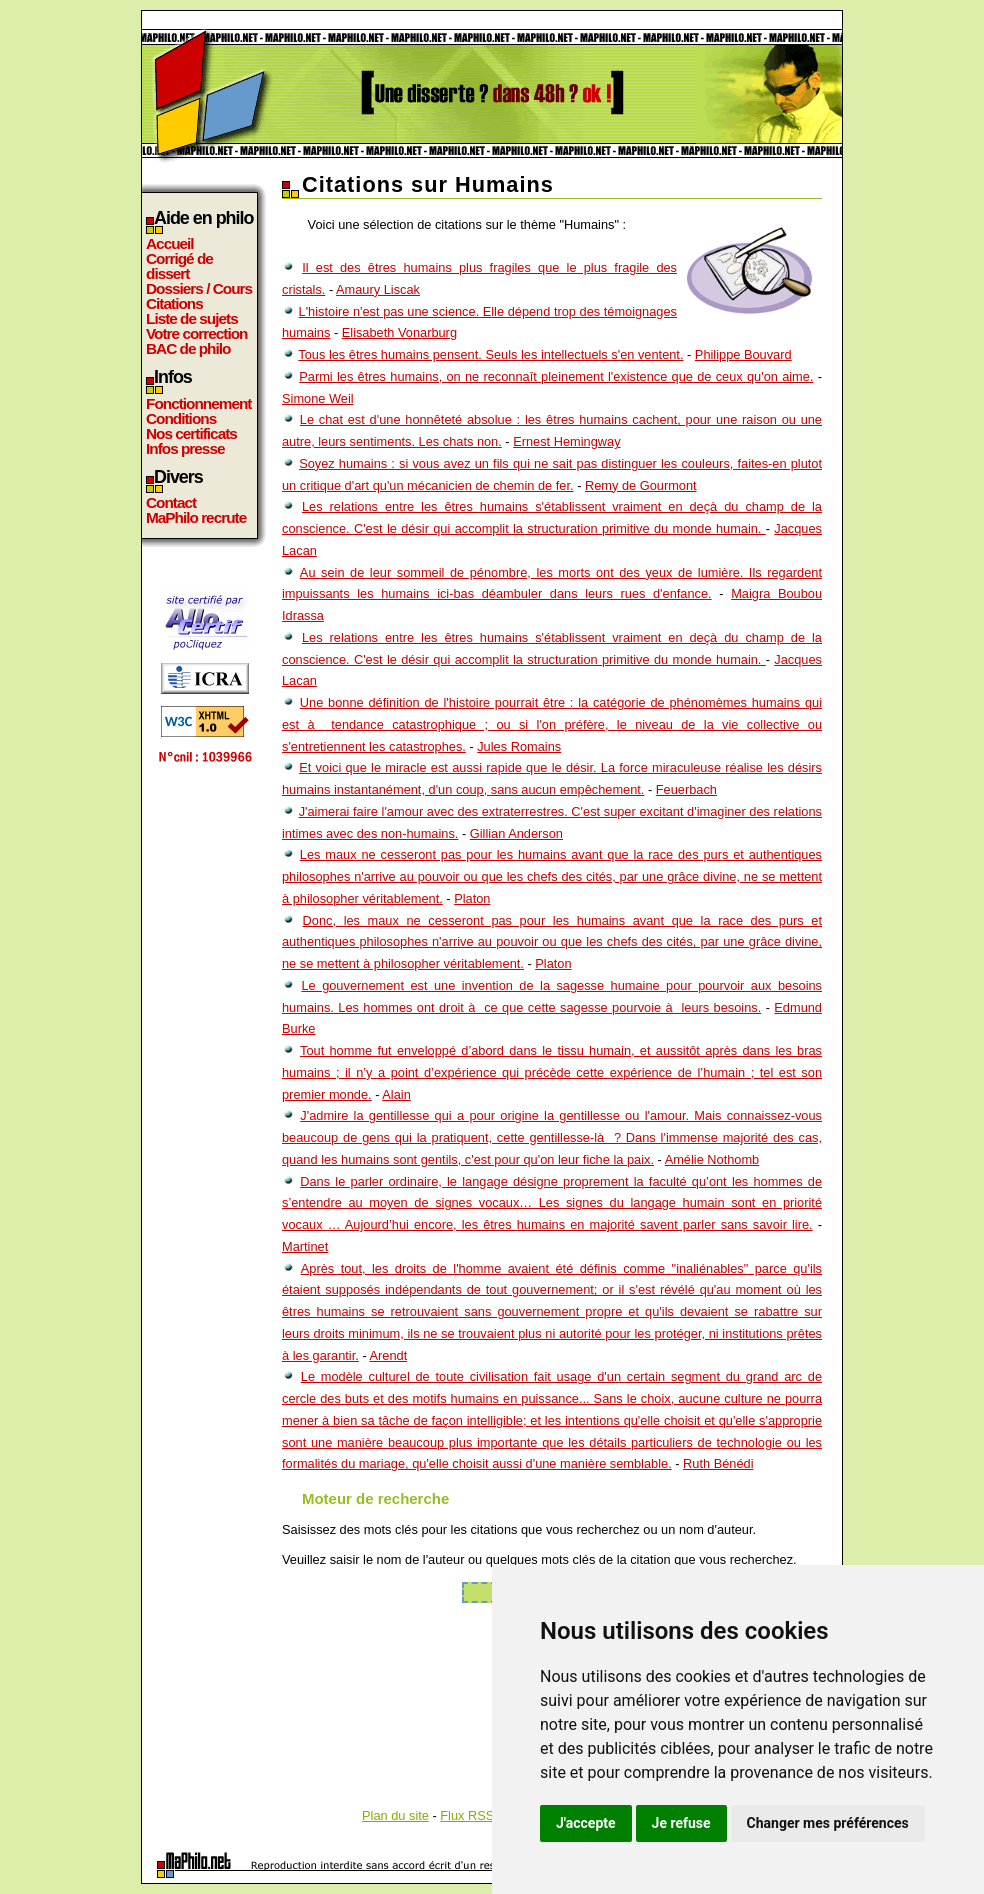  What do you see at coordinates (490, 354) in the screenshot?
I see `Tous les êtres humains pensent. Seuls les intellectuels s'en ventent.` at bounding box center [490, 354].